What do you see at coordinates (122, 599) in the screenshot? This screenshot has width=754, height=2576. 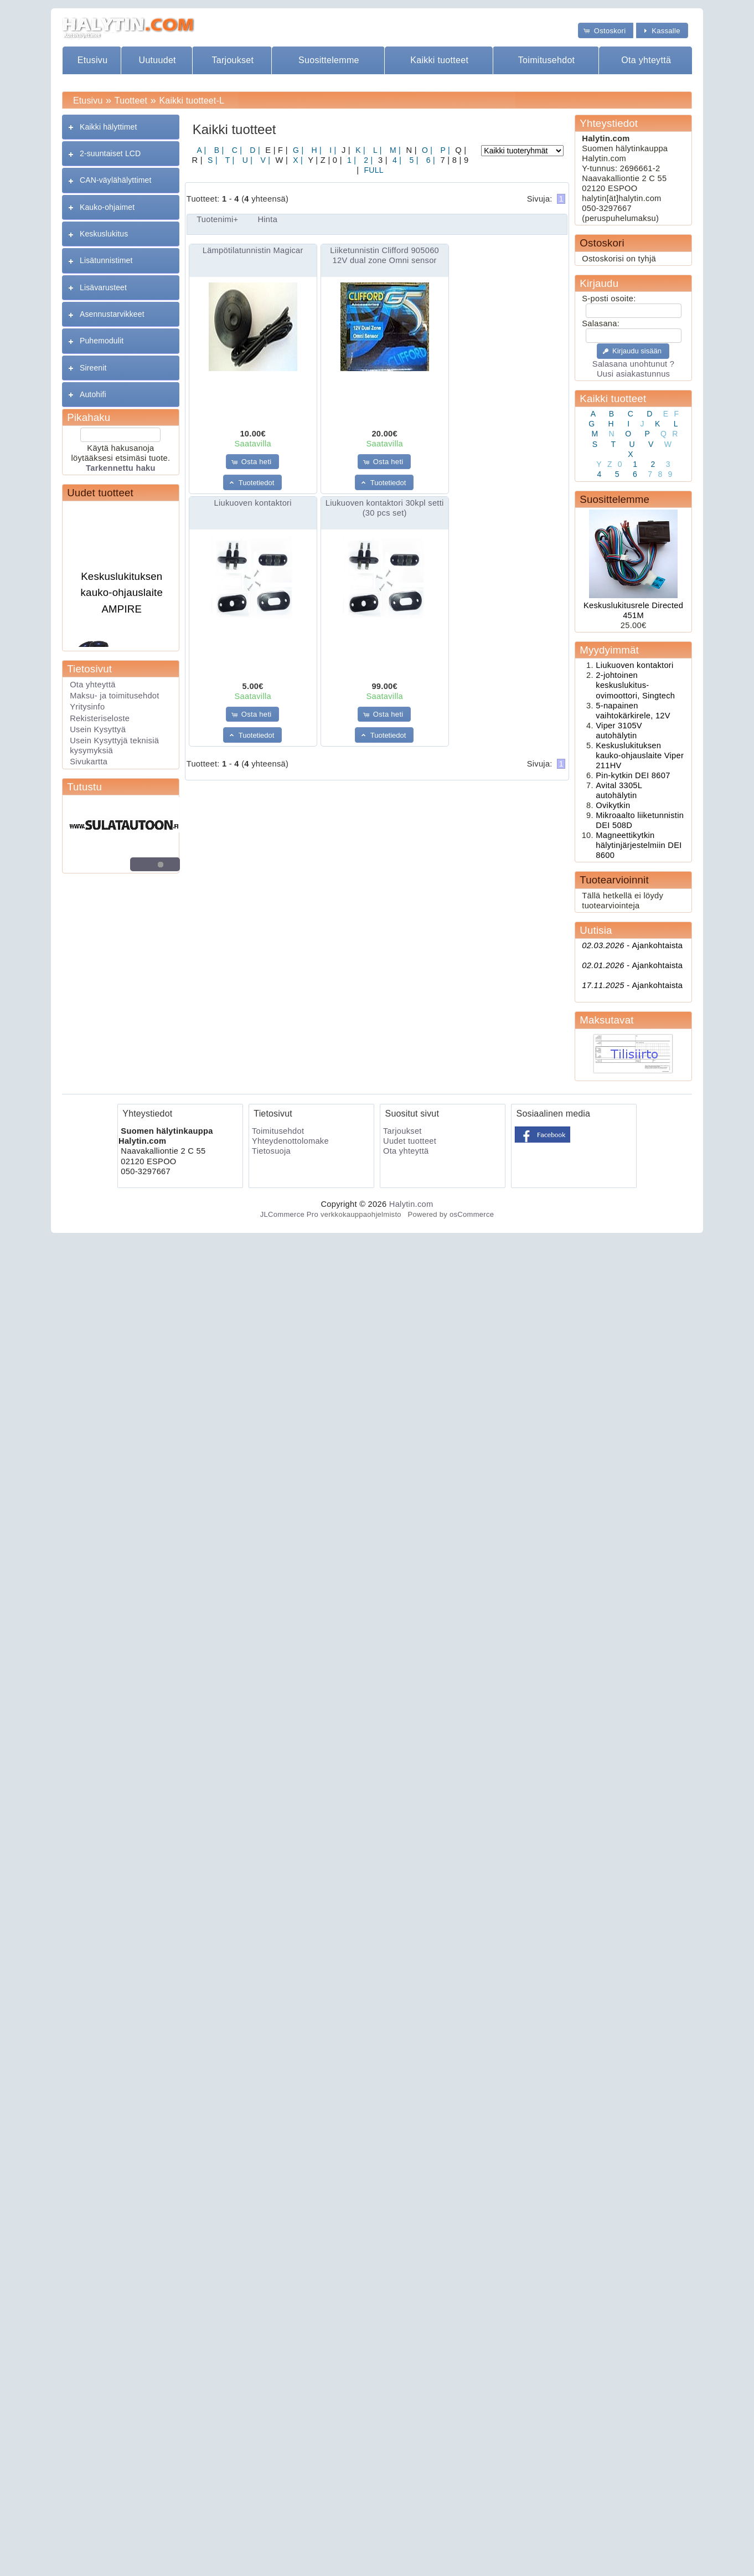 I see `Keskuslukituksen kauko-ohjauslaite AMPIRE` at bounding box center [122, 599].